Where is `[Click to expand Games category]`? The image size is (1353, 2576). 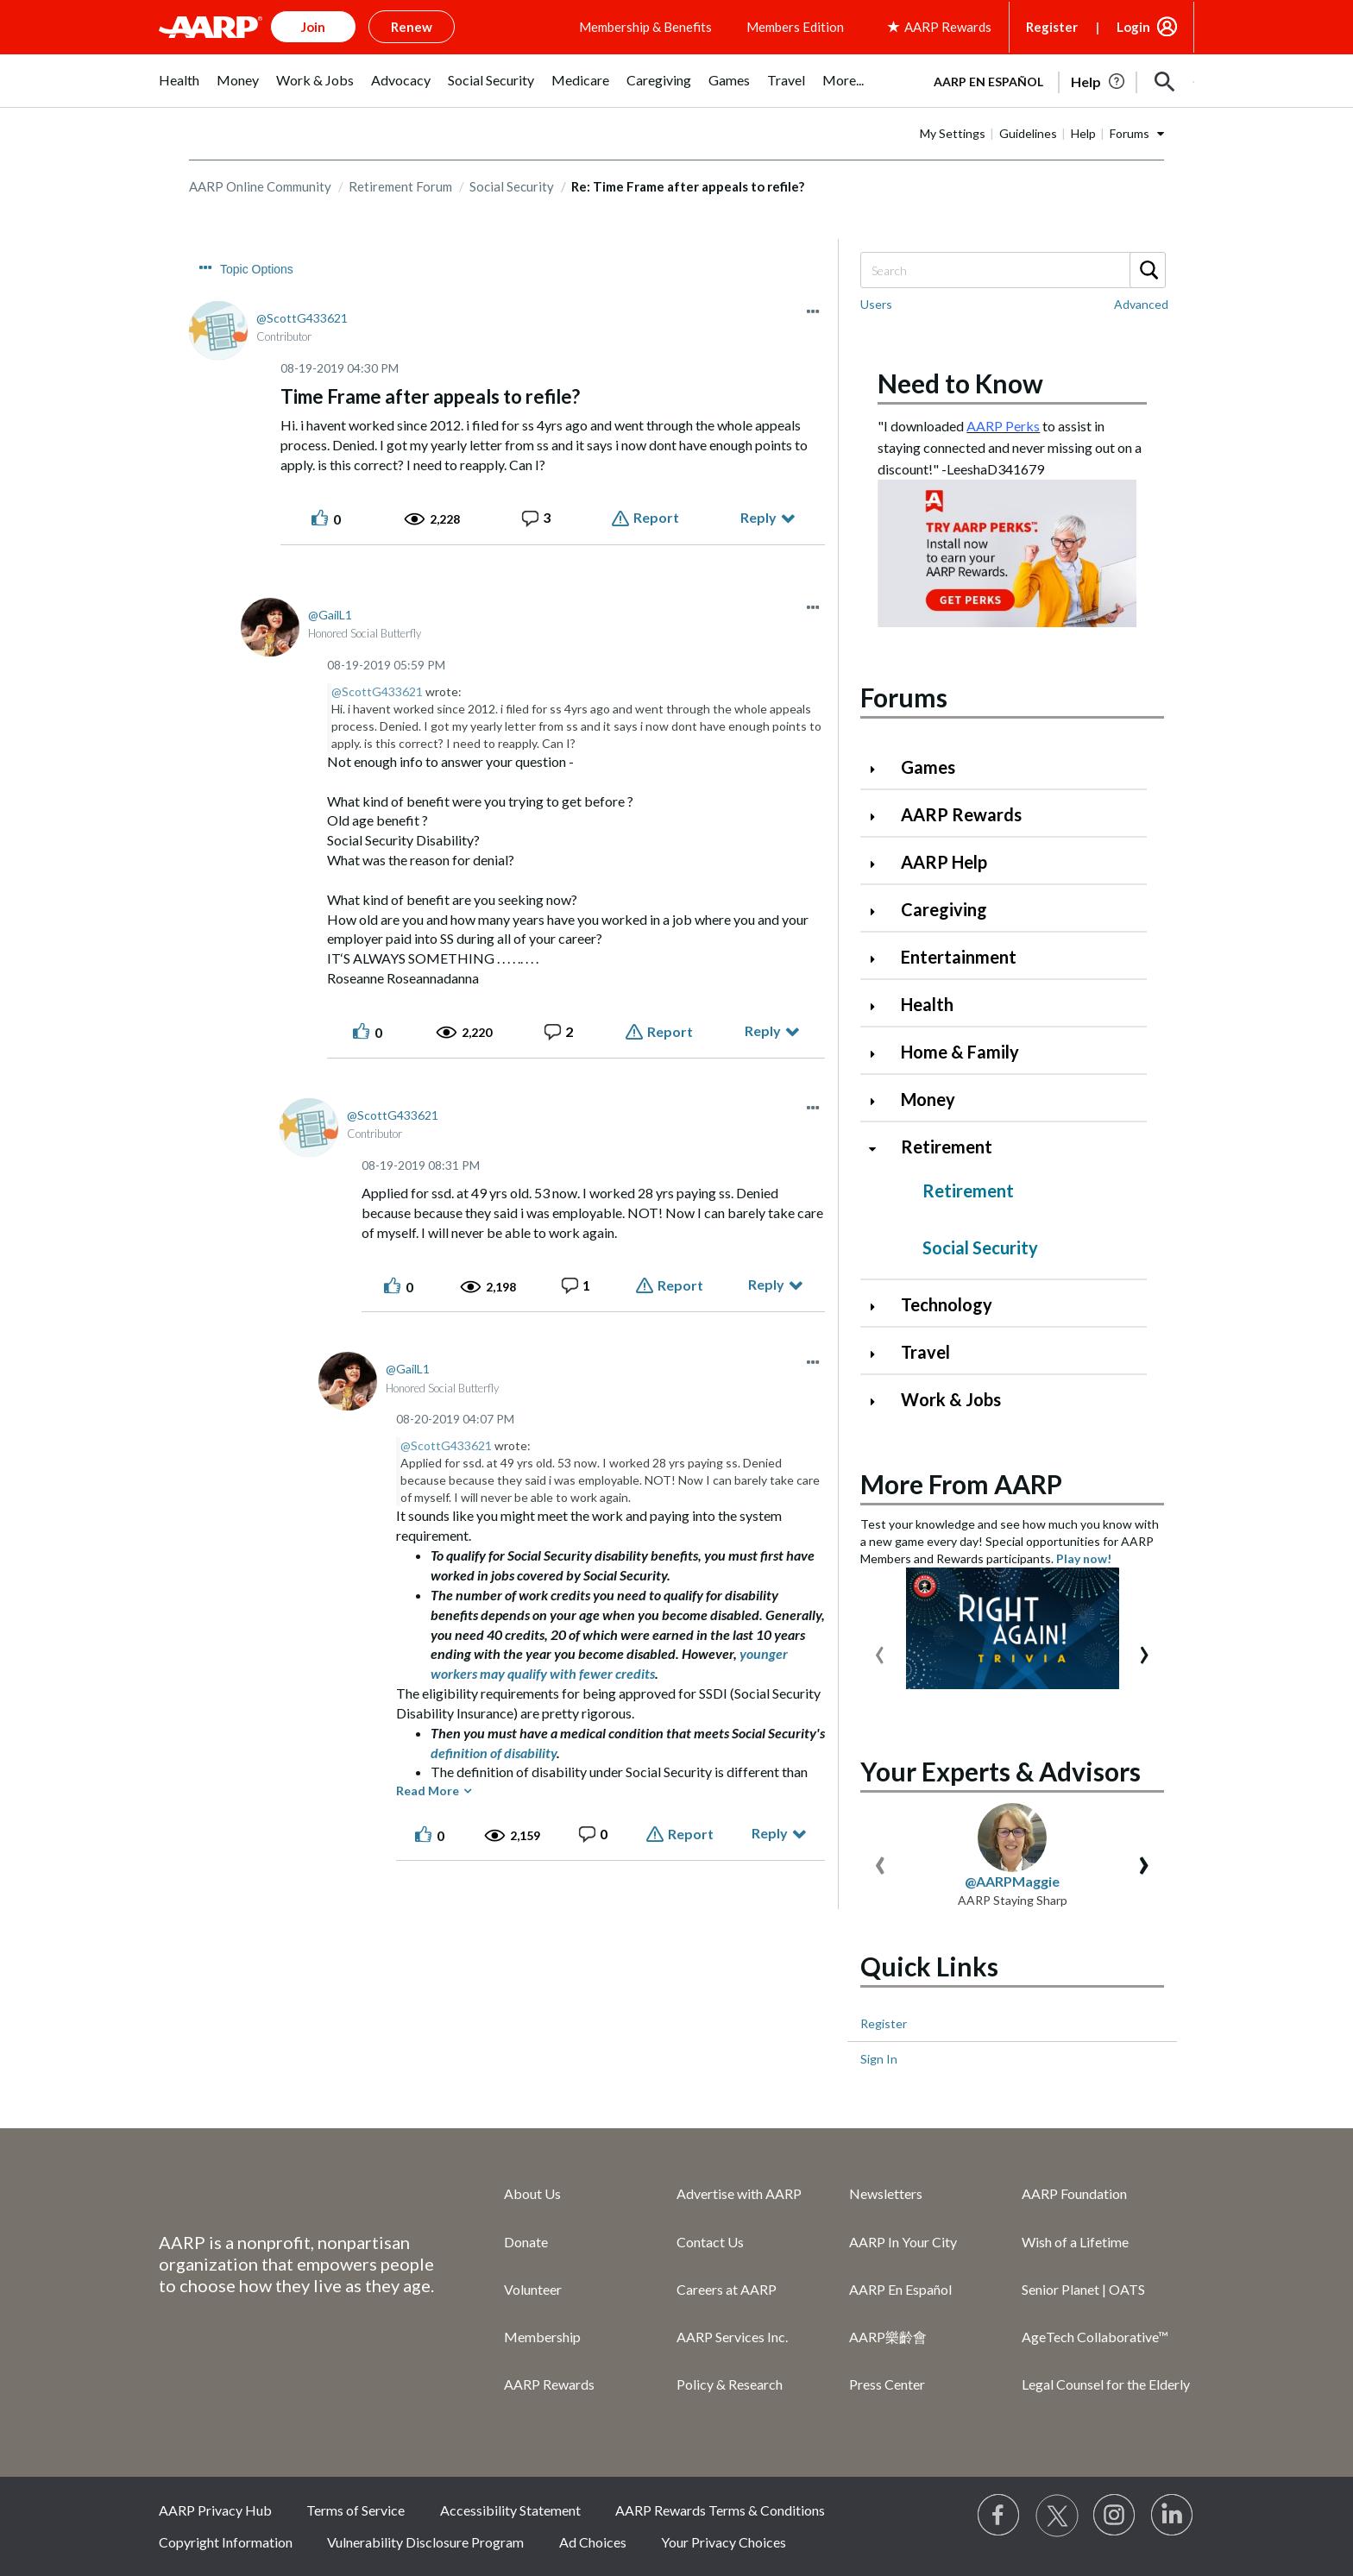
[Click to expand Games category] is located at coordinates (879, 769).